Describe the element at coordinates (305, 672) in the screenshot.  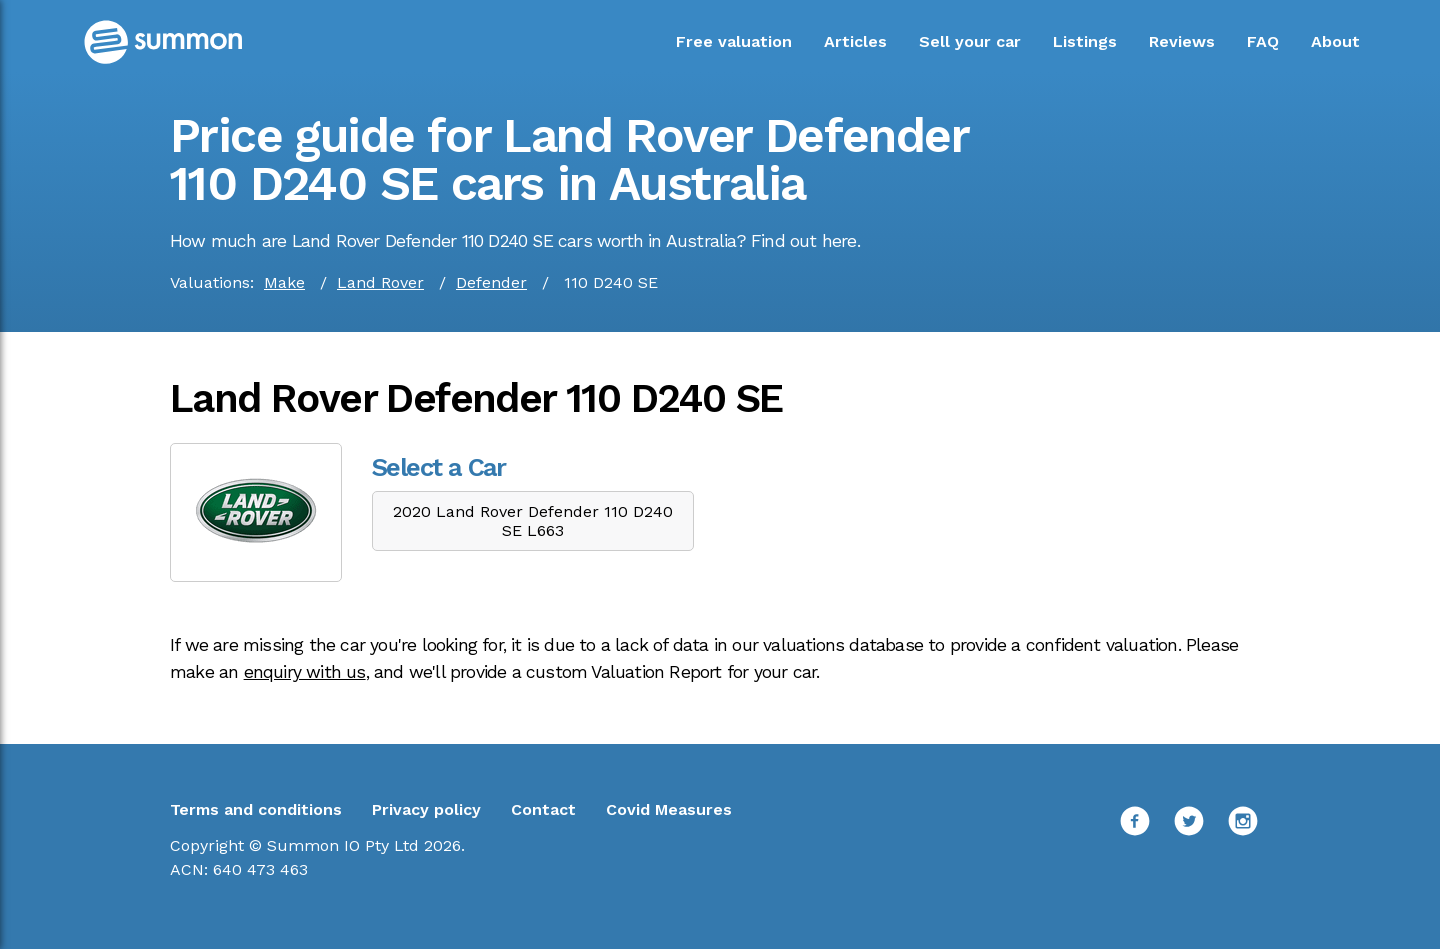
I see `enquiry with us` at that location.